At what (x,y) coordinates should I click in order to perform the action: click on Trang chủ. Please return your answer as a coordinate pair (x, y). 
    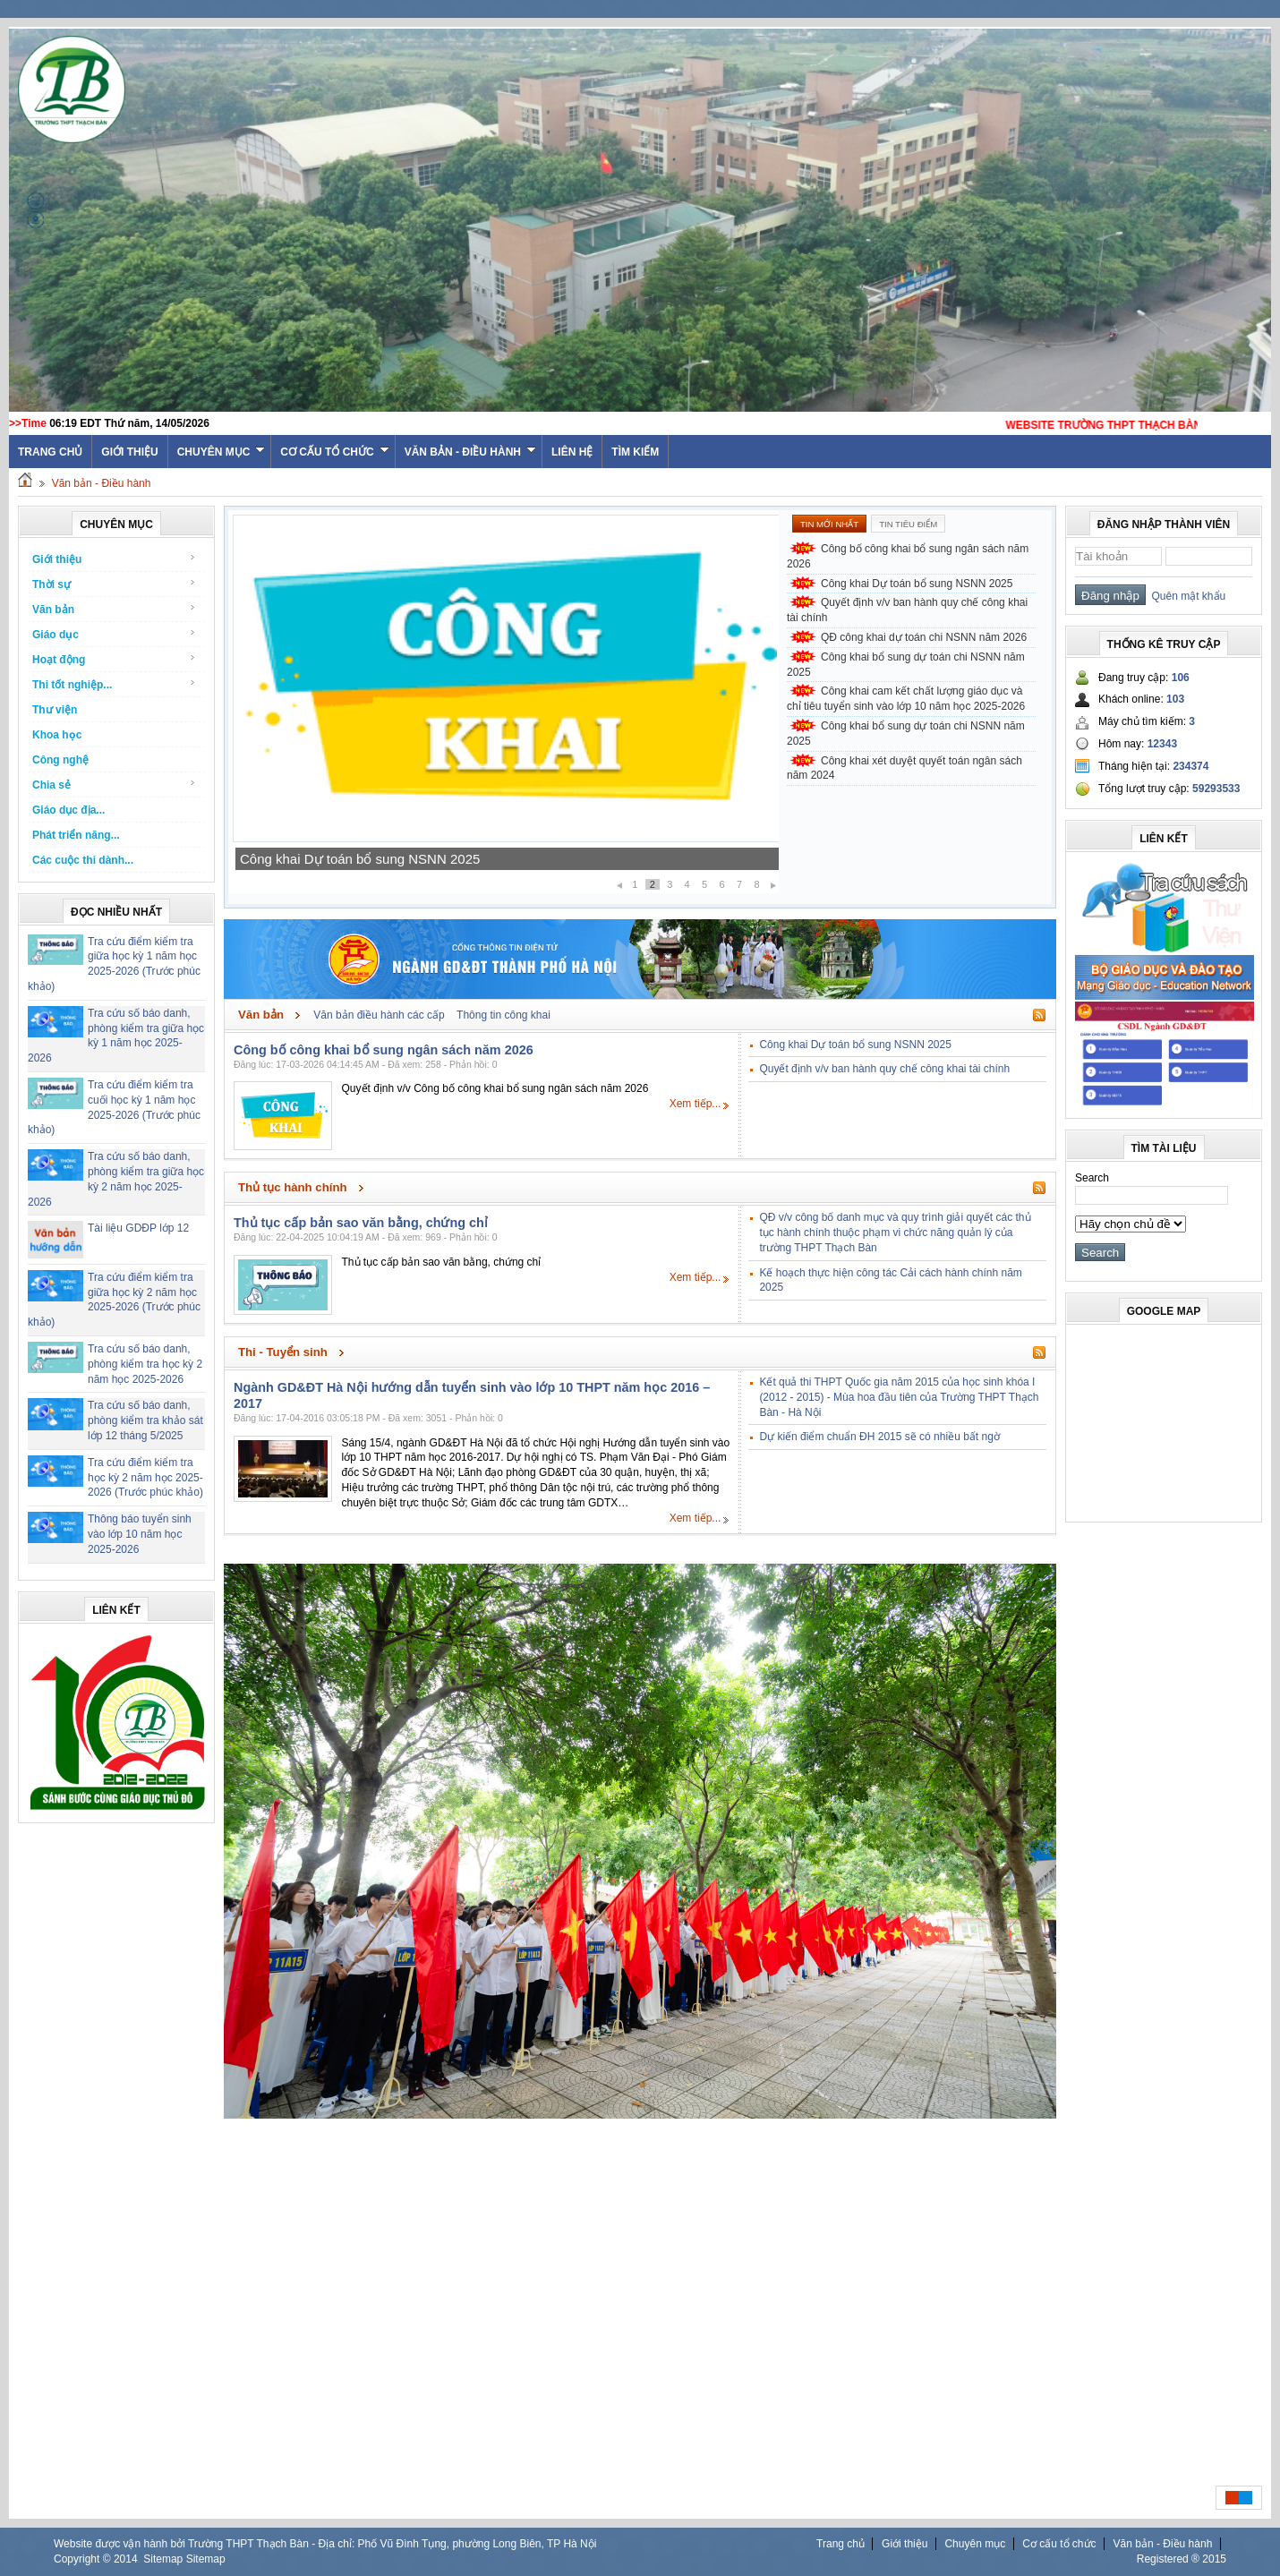
    Looking at the image, I should click on (840, 2544).